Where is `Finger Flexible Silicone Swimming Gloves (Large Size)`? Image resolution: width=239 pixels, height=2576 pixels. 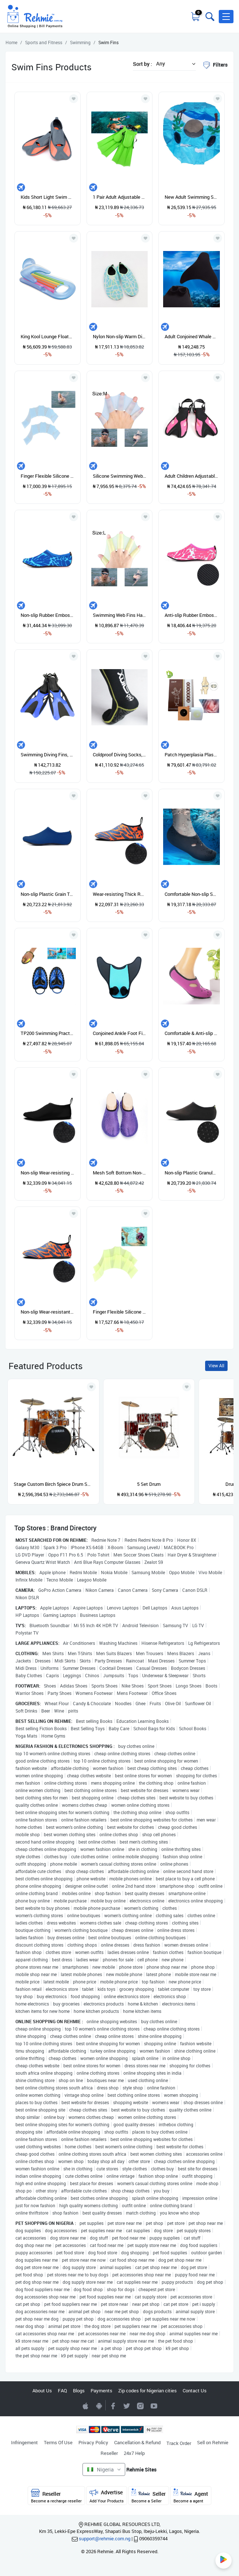
Finger Flexible Silicone Swimming Gloves (Large Size) is located at coordinates (47, 476).